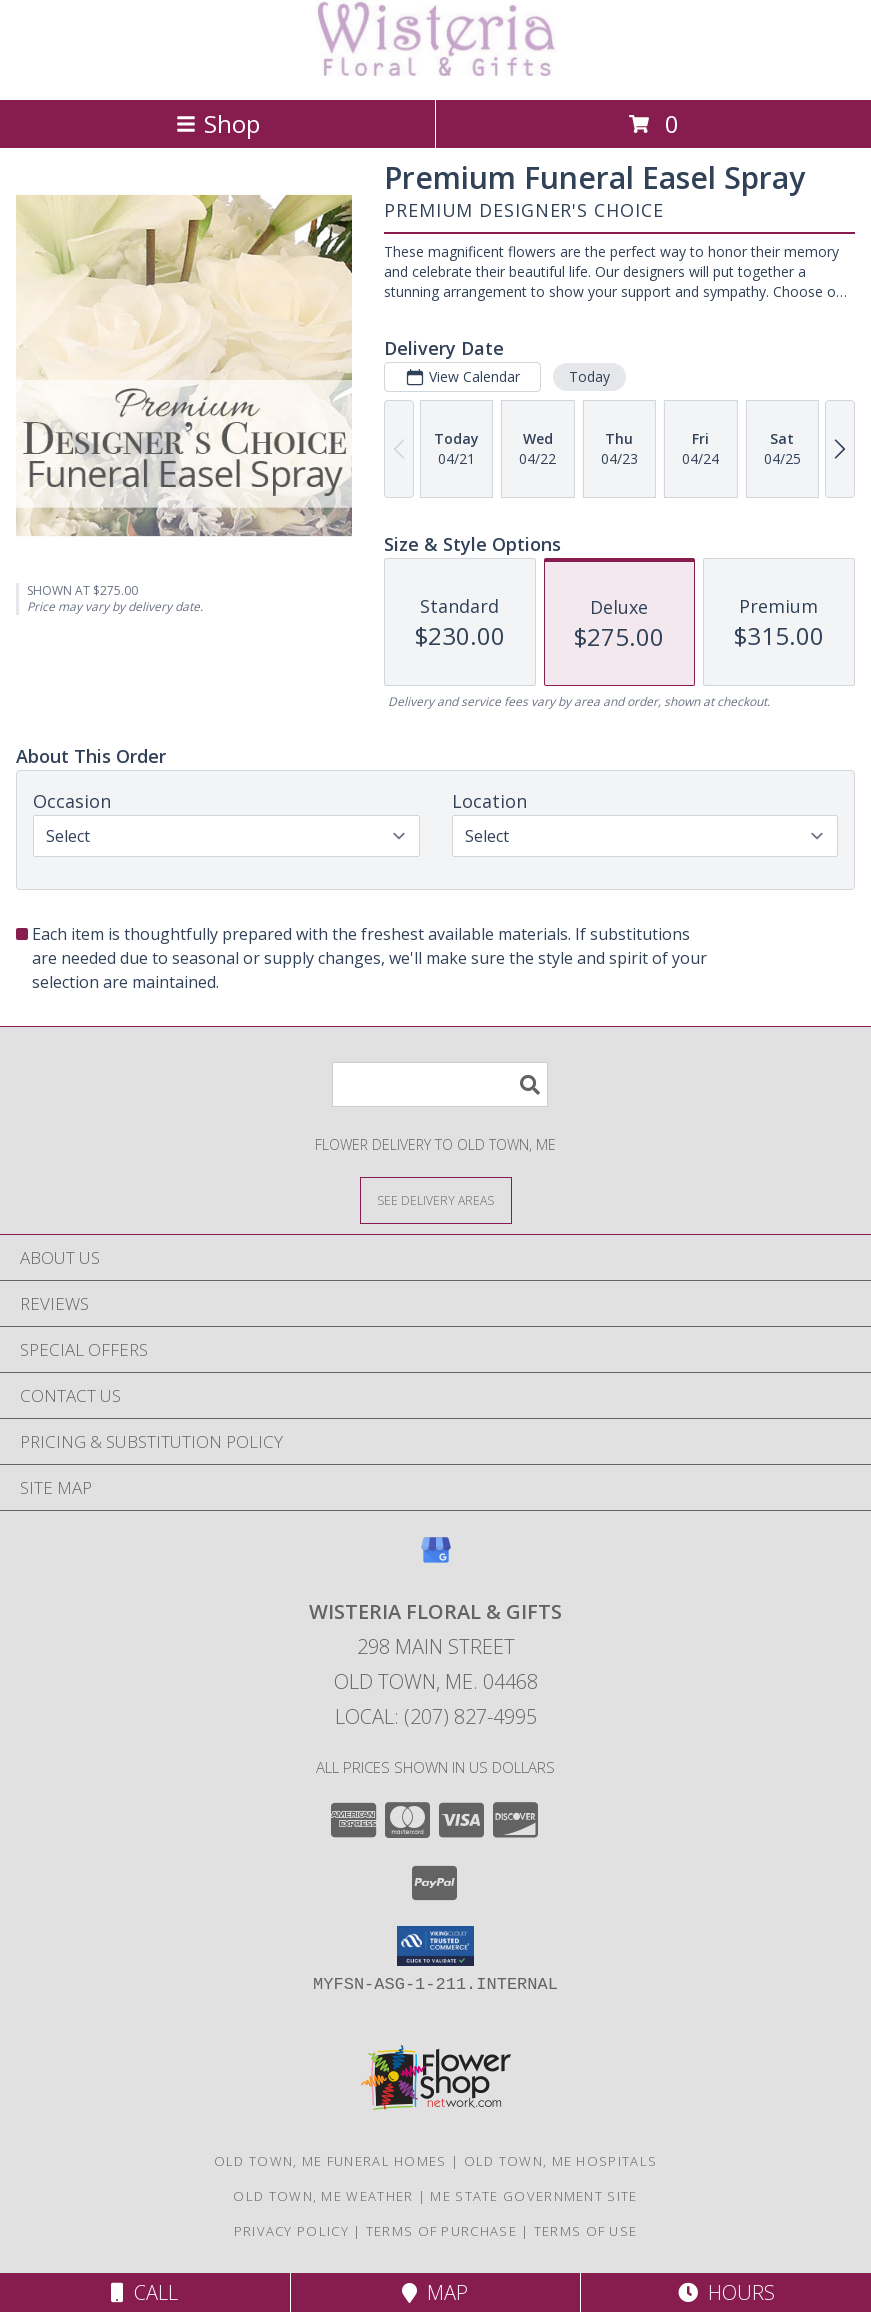 The image size is (871, 2312). I want to click on [See Where We Deliver], so click(436, 1199).